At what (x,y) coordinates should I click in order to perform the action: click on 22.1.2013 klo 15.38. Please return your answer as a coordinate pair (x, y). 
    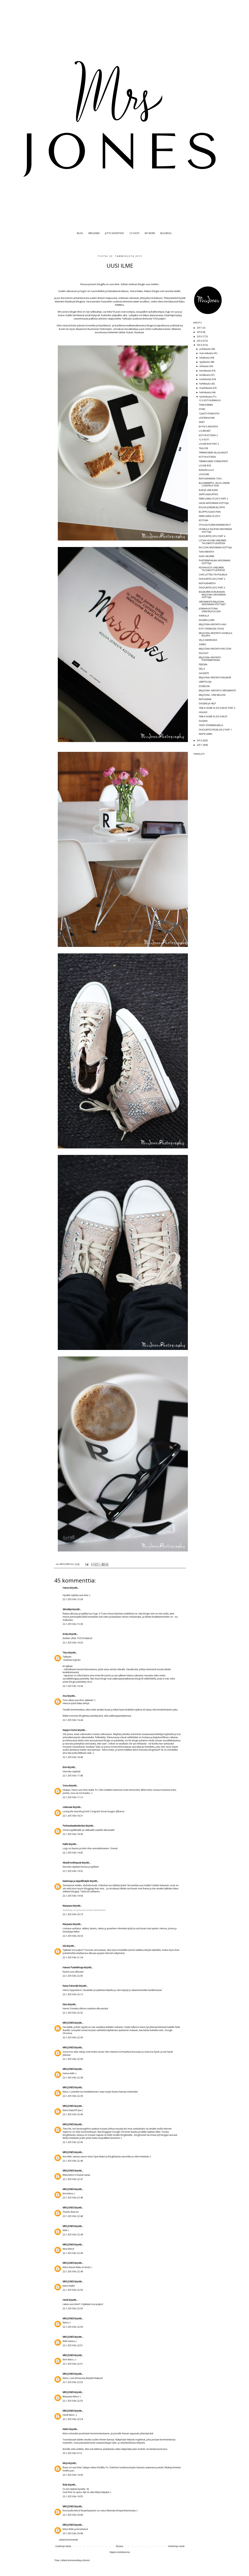
    Looking at the image, I should click on (73, 1624).